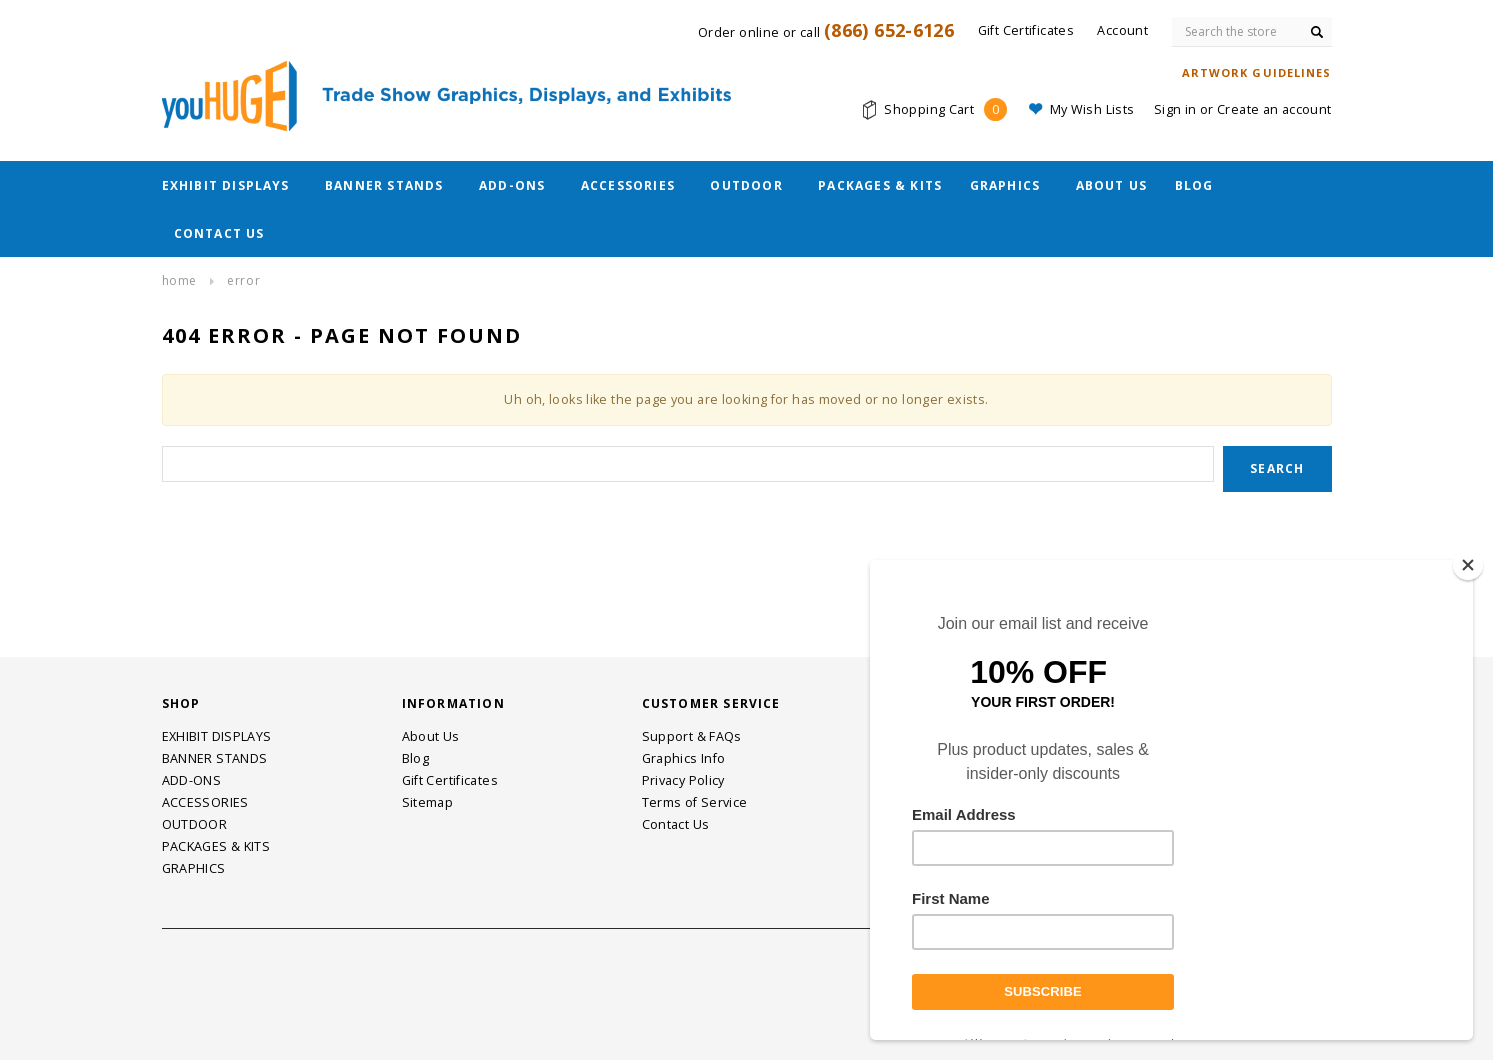 The width and height of the screenshot is (1493, 1060). What do you see at coordinates (512, 185) in the screenshot?
I see `ADD-ONS` at bounding box center [512, 185].